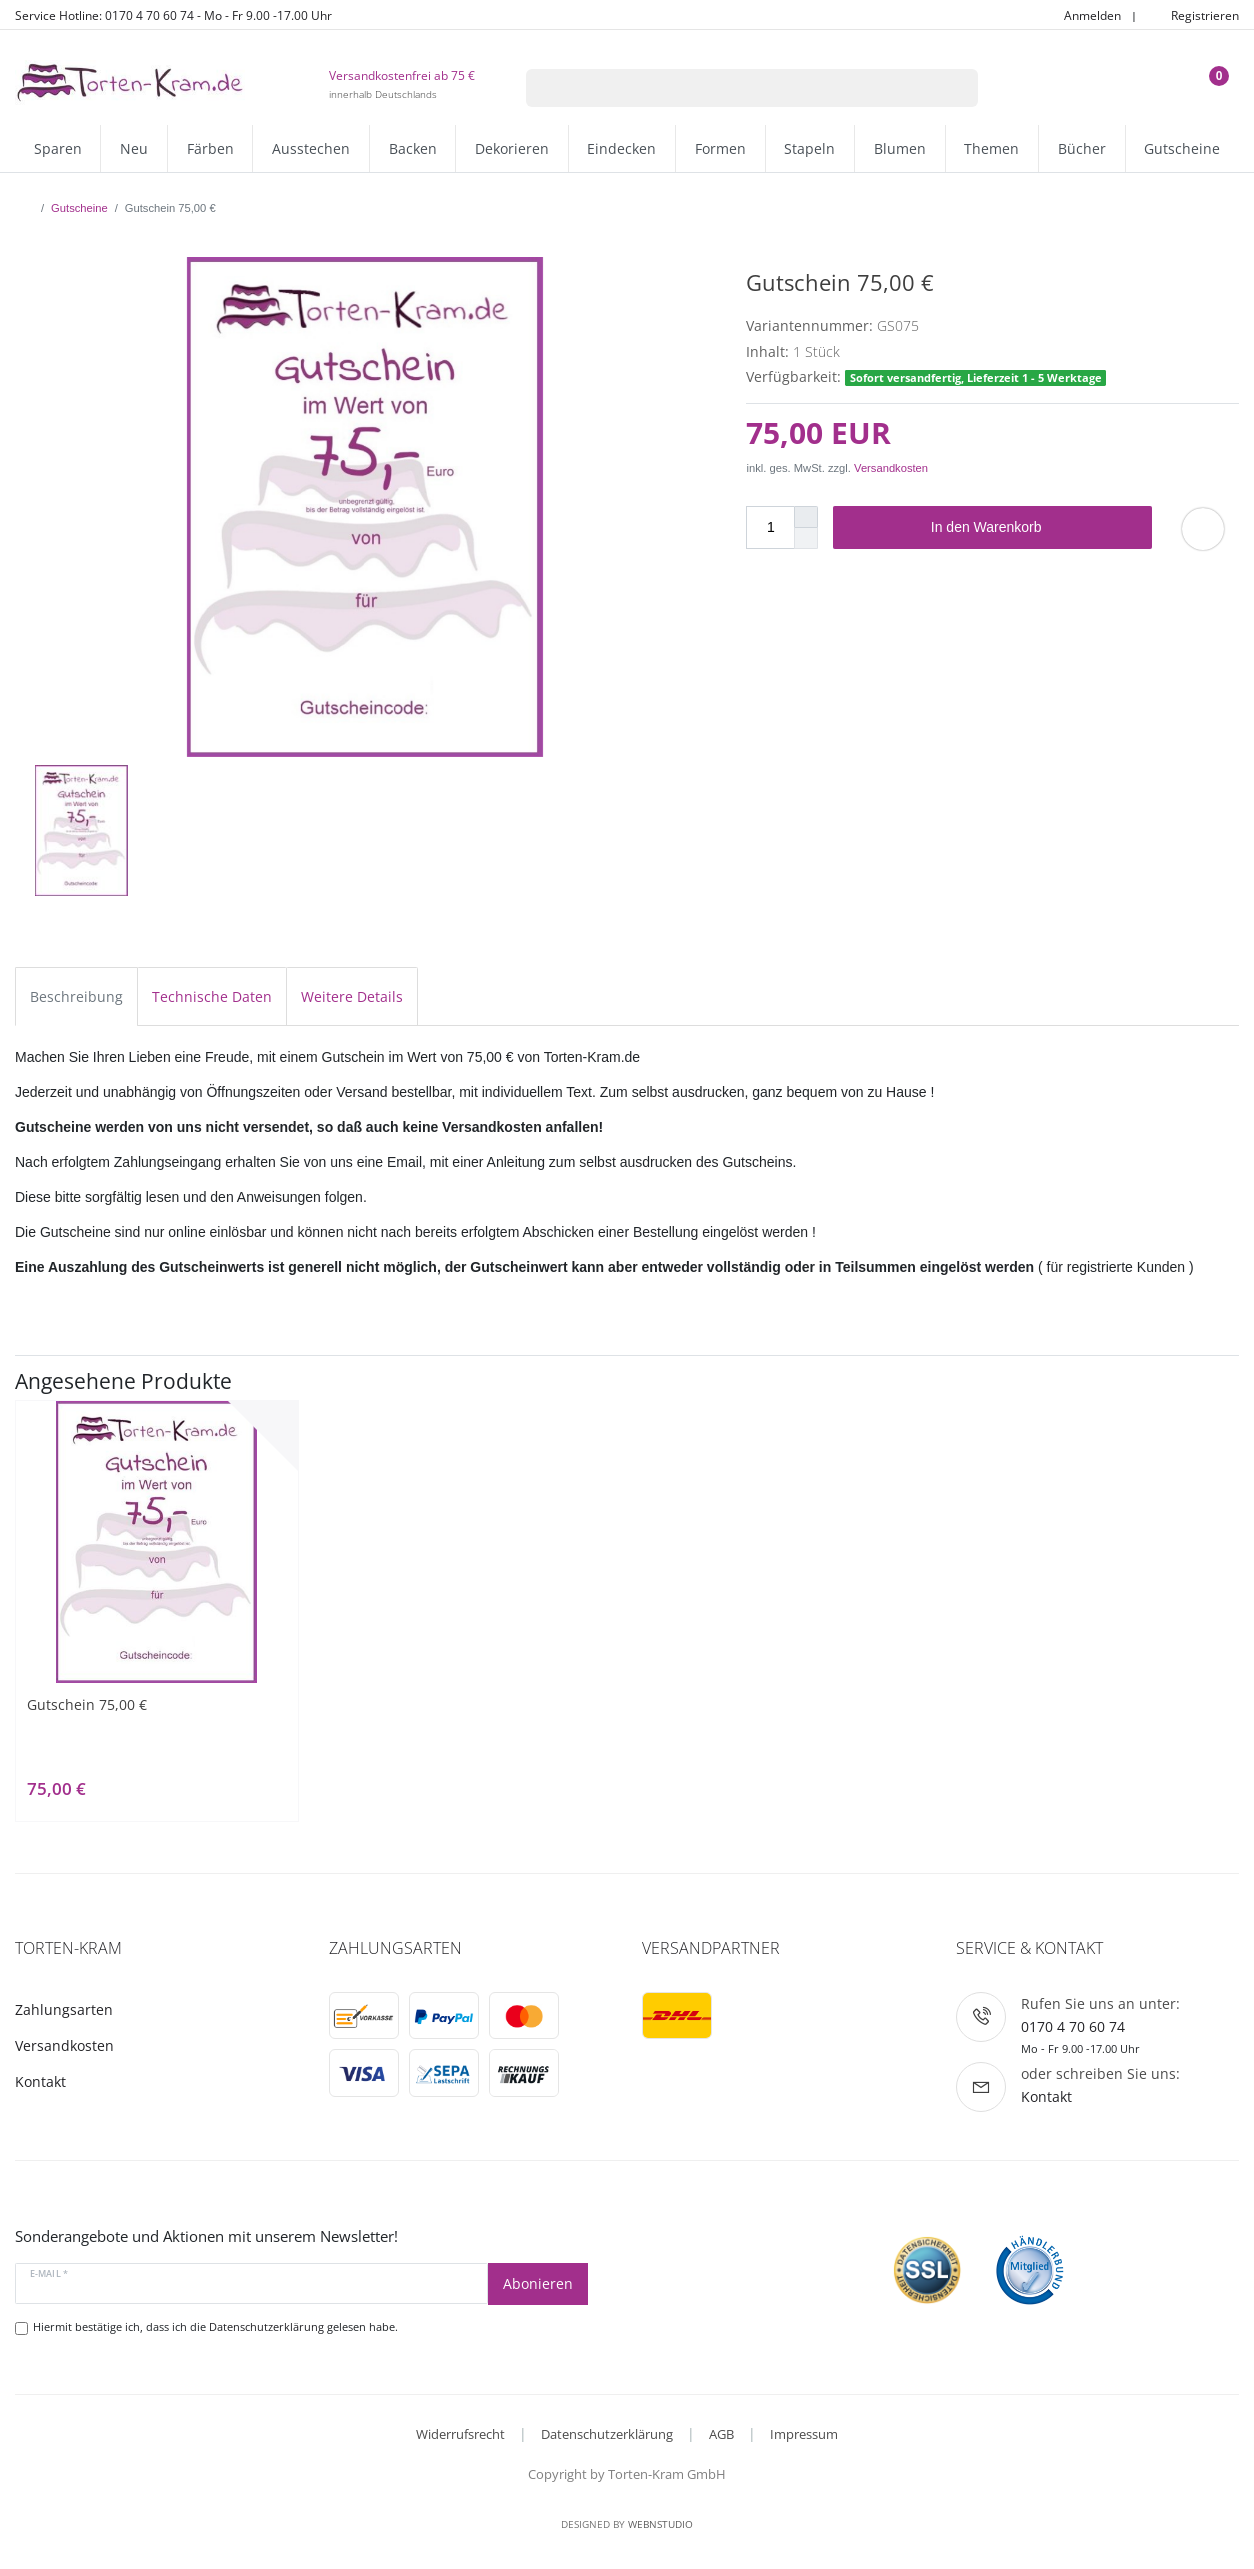  Describe the element at coordinates (621, 148) in the screenshot. I see `Eindecken` at that location.